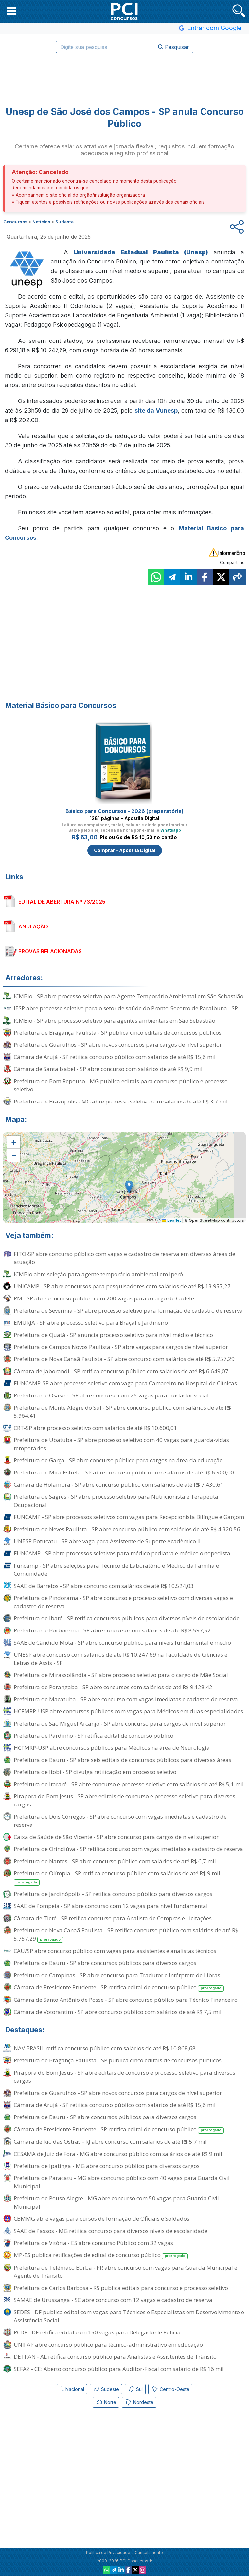  What do you see at coordinates (107, 1541) in the screenshot?
I see `UNESP Botucatu - SP abre vaga para Assistente de Suporte Acadêmico II` at bounding box center [107, 1541].